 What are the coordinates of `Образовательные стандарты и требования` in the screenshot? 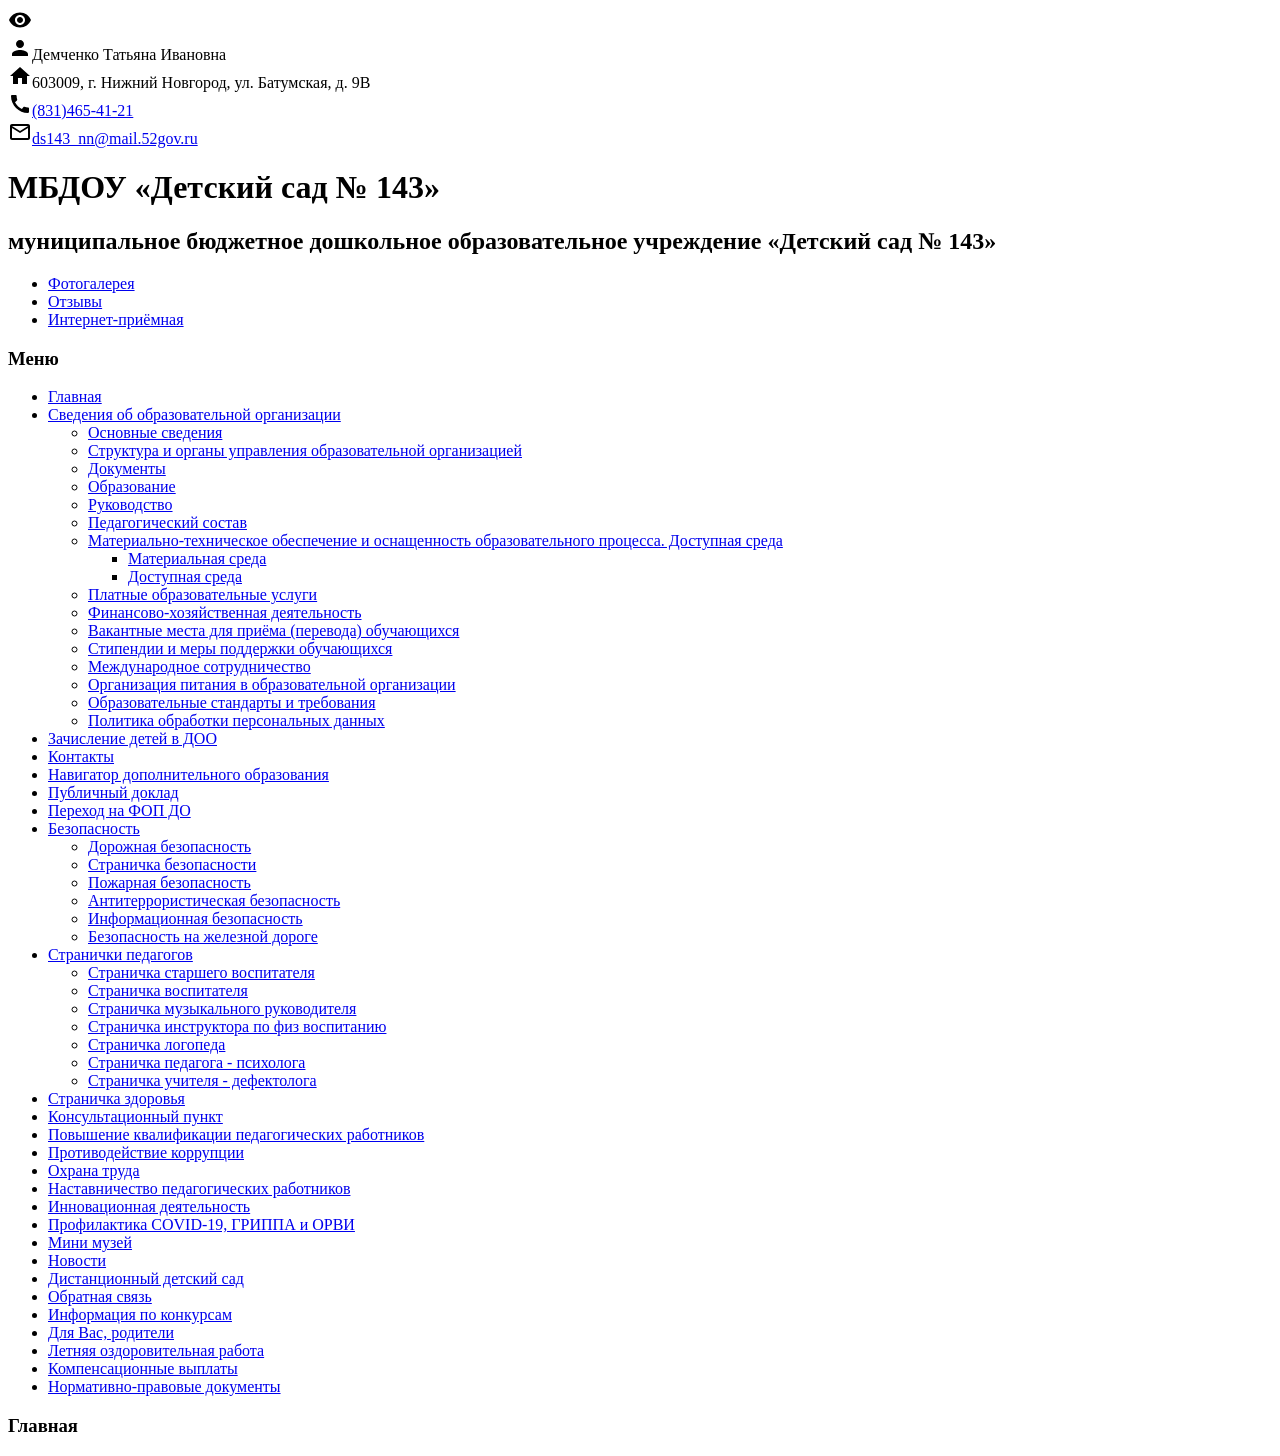 It's located at (232, 702).